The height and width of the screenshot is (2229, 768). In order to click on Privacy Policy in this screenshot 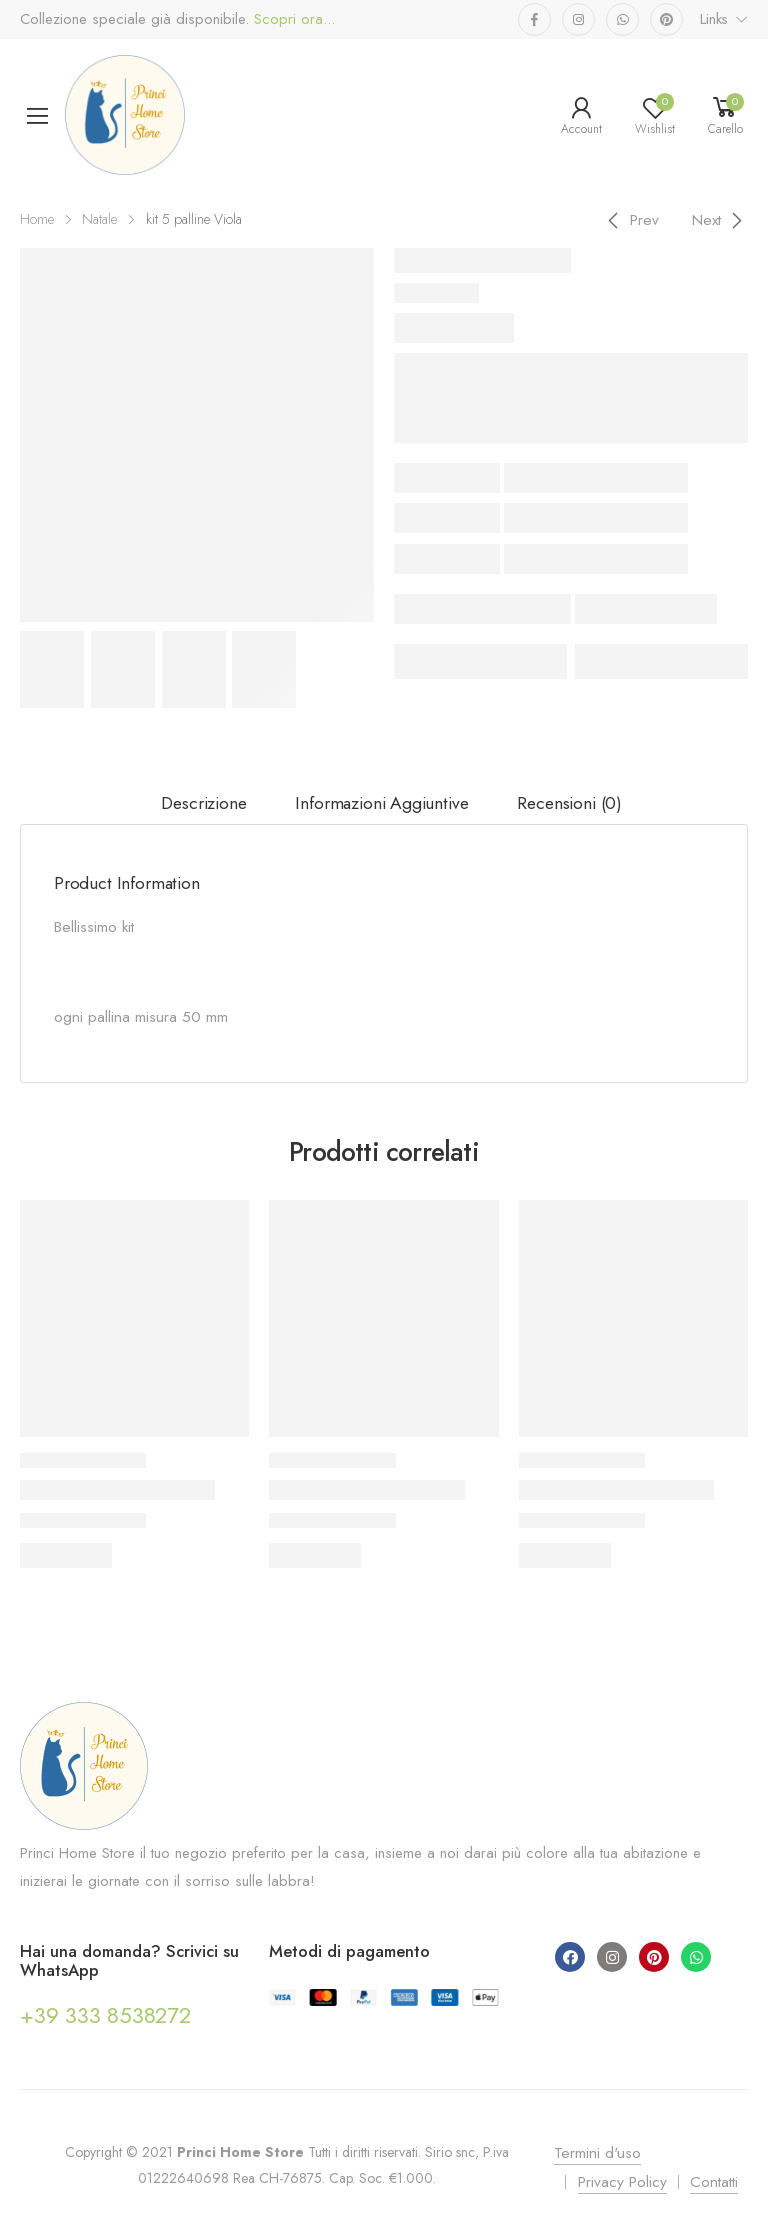, I will do `click(622, 2182)`.